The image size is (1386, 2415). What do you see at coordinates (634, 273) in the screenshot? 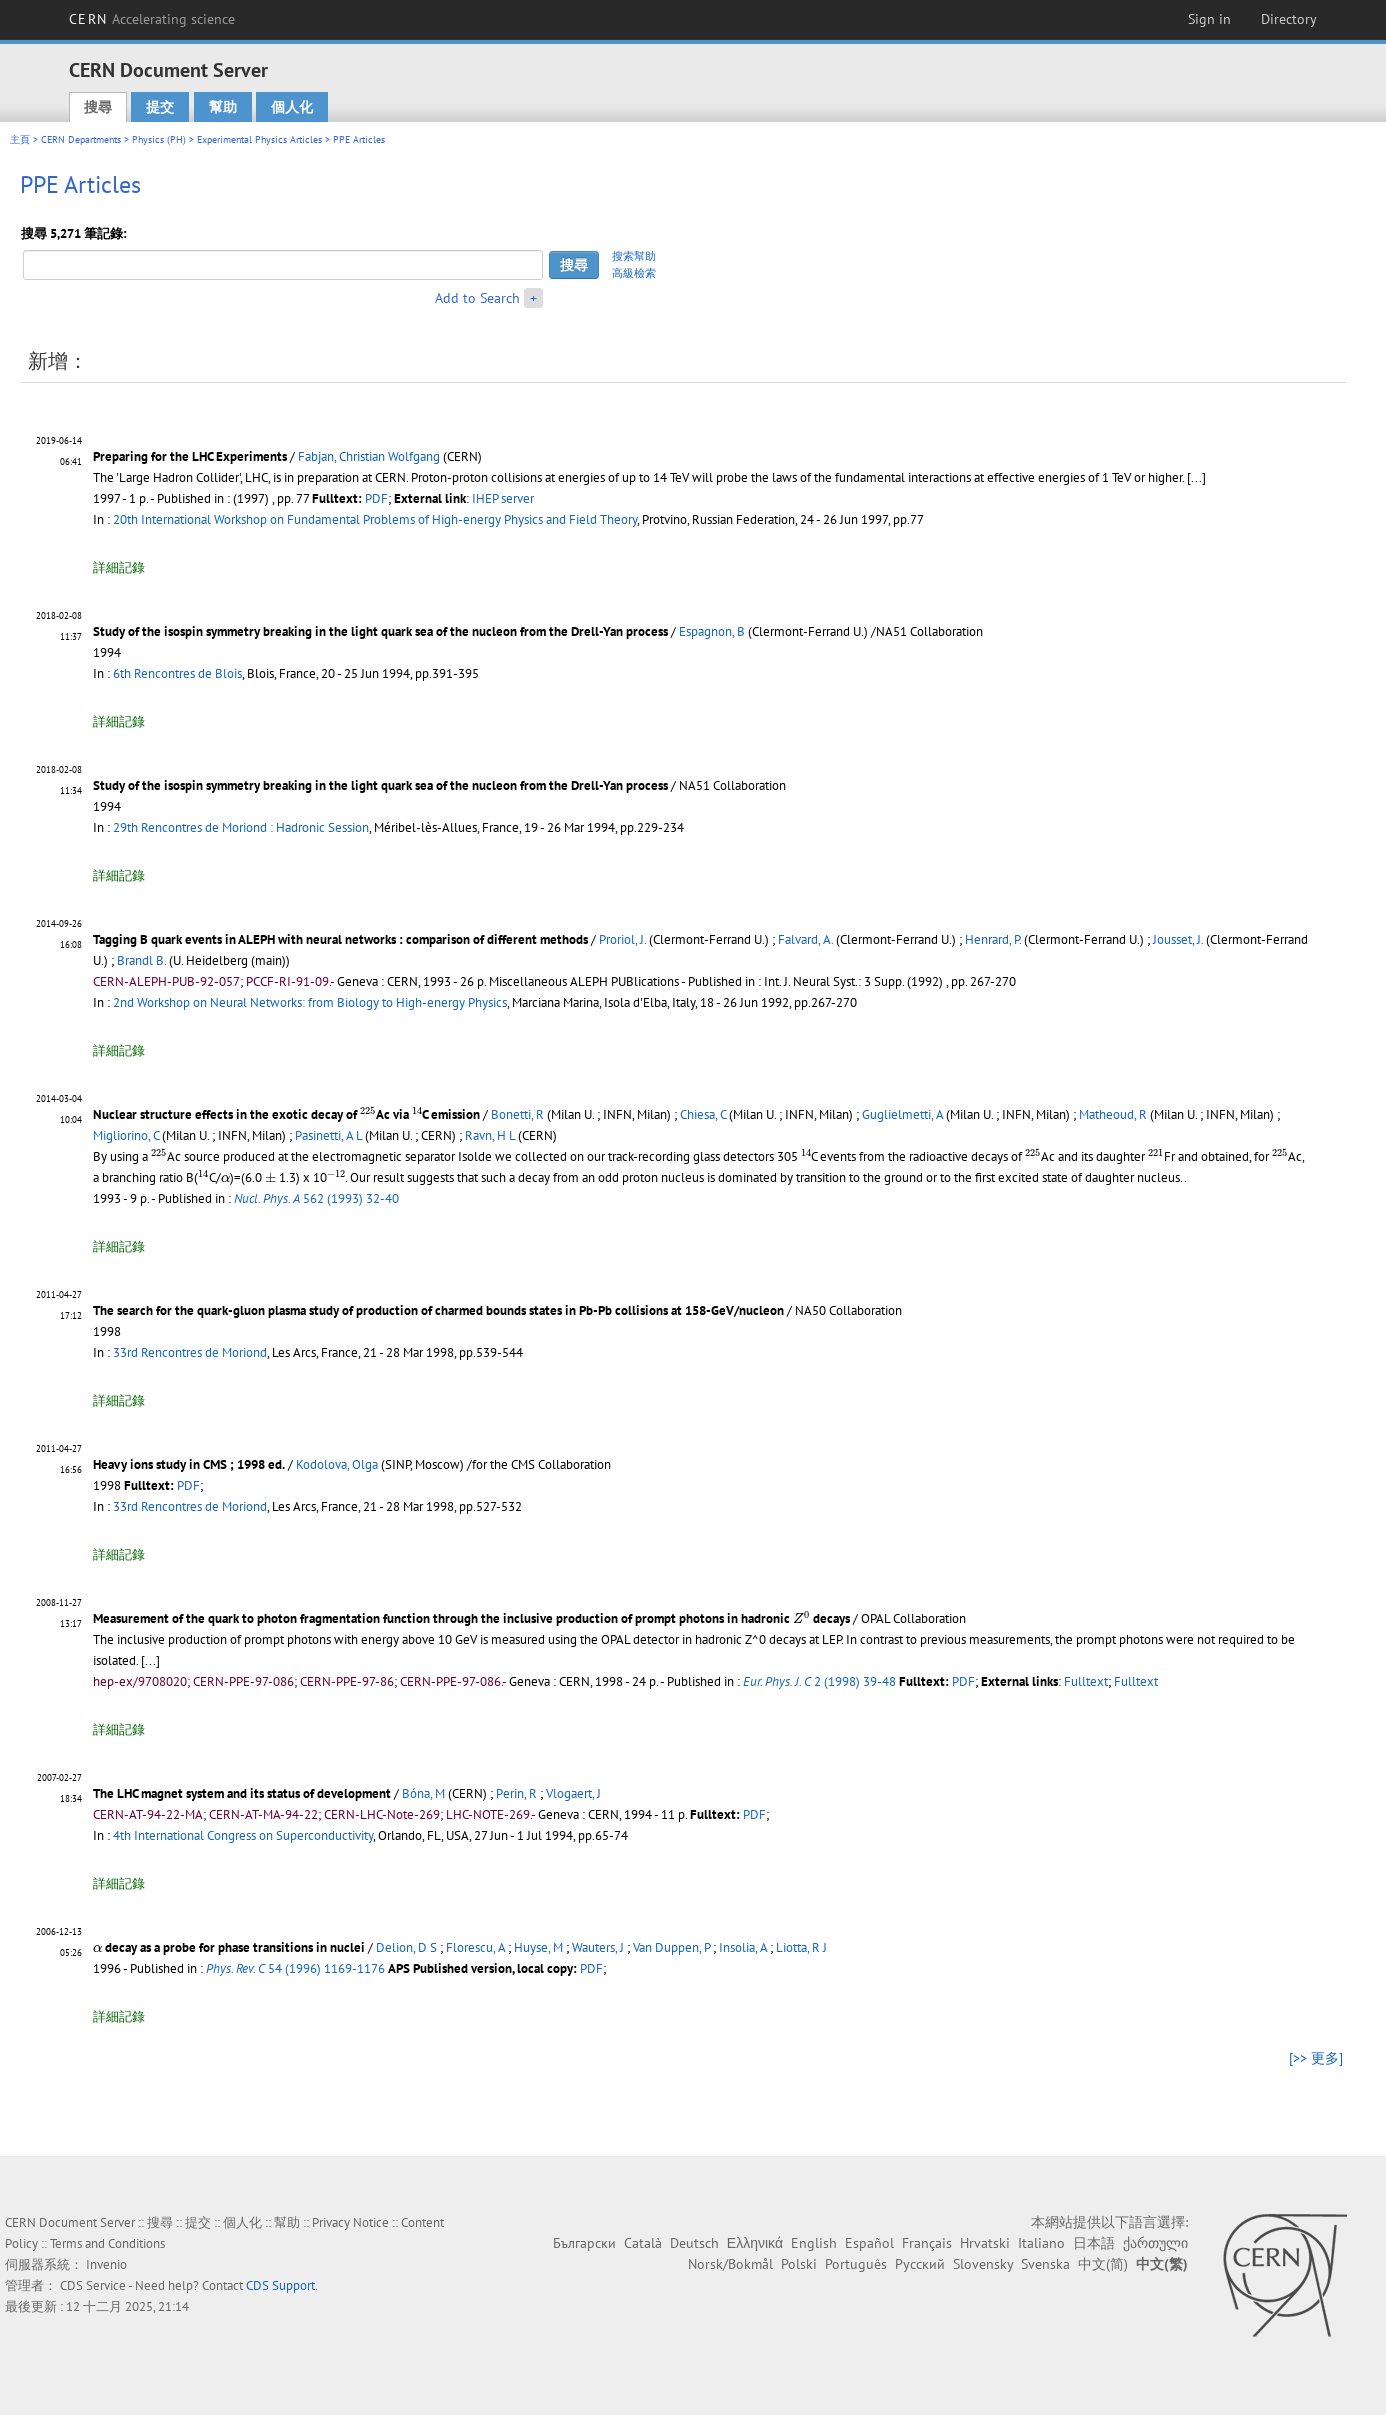
I see `高級檢索` at bounding box center [634, 273].